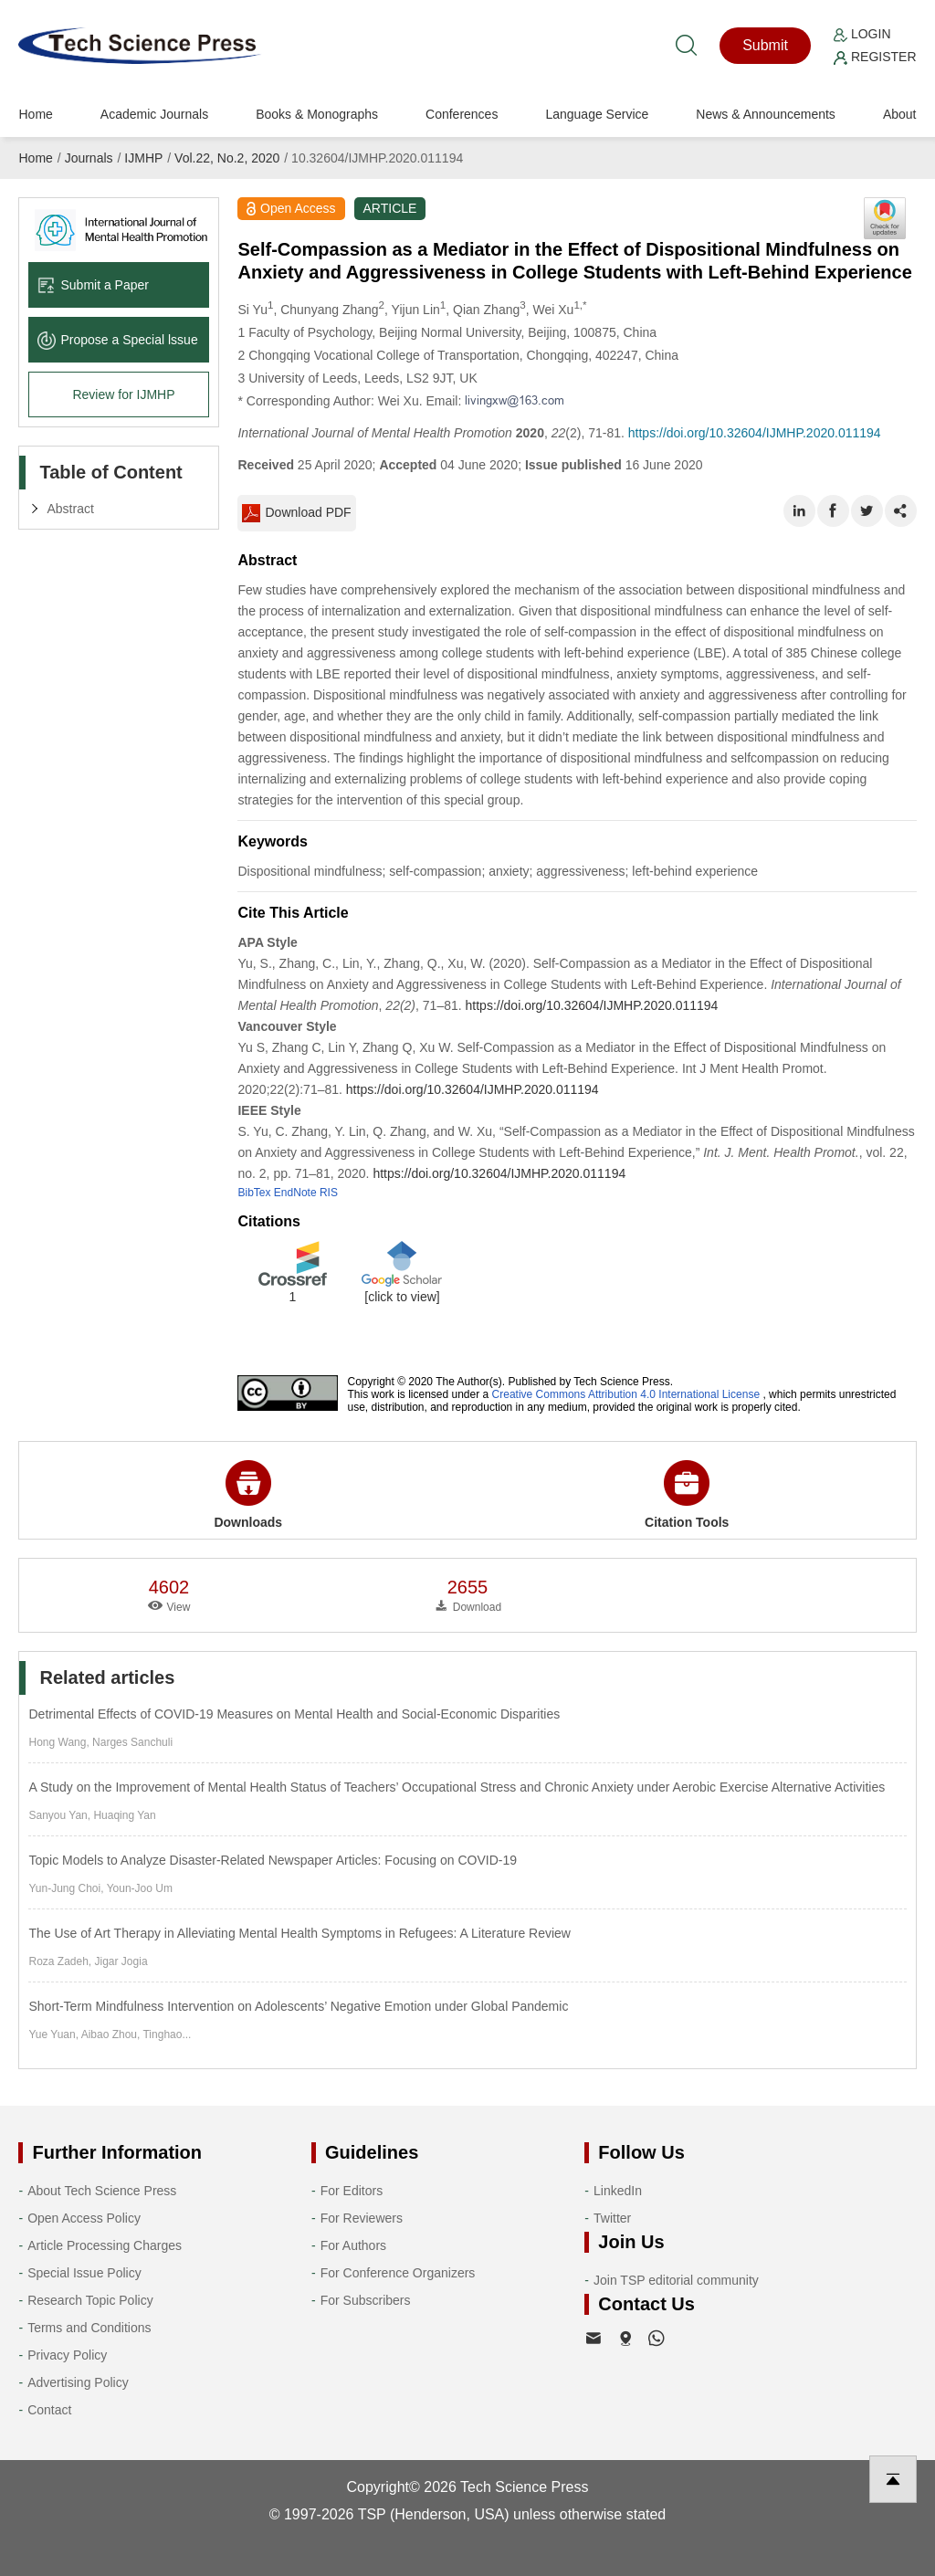 The width and height of the screenshot is (935, 2576). I want to click on Creative Commons Attribution 4.0 International License, so click(626, 1394).